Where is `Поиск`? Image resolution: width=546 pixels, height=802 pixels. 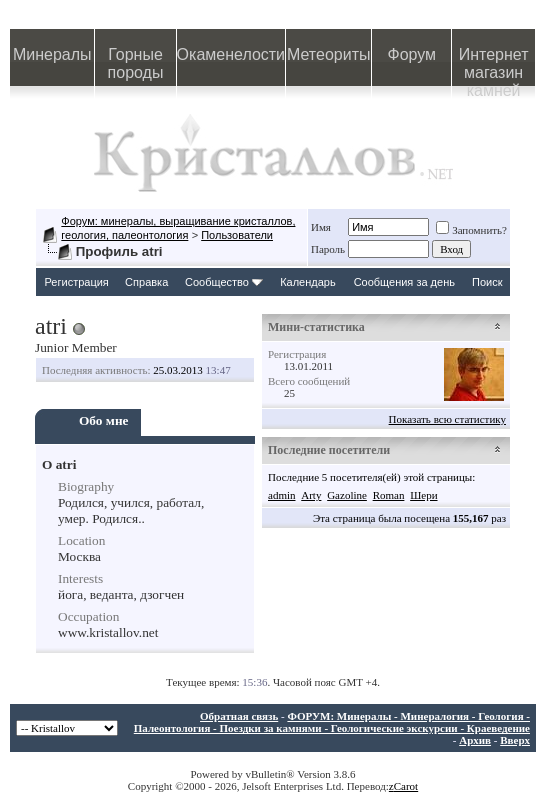
Поиск is located at coordinates (487, 282).